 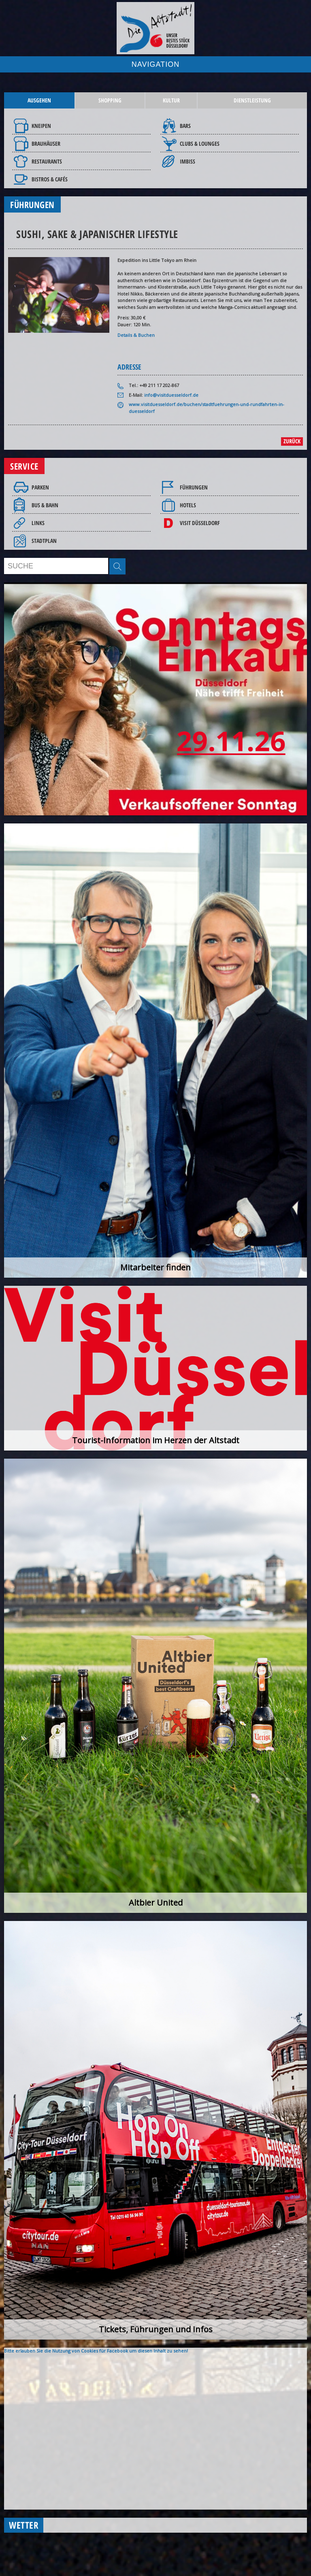 What do you see at coordinates (185, 126) in the screenshot?
I see `Bars` at bounding box center [185, 126].